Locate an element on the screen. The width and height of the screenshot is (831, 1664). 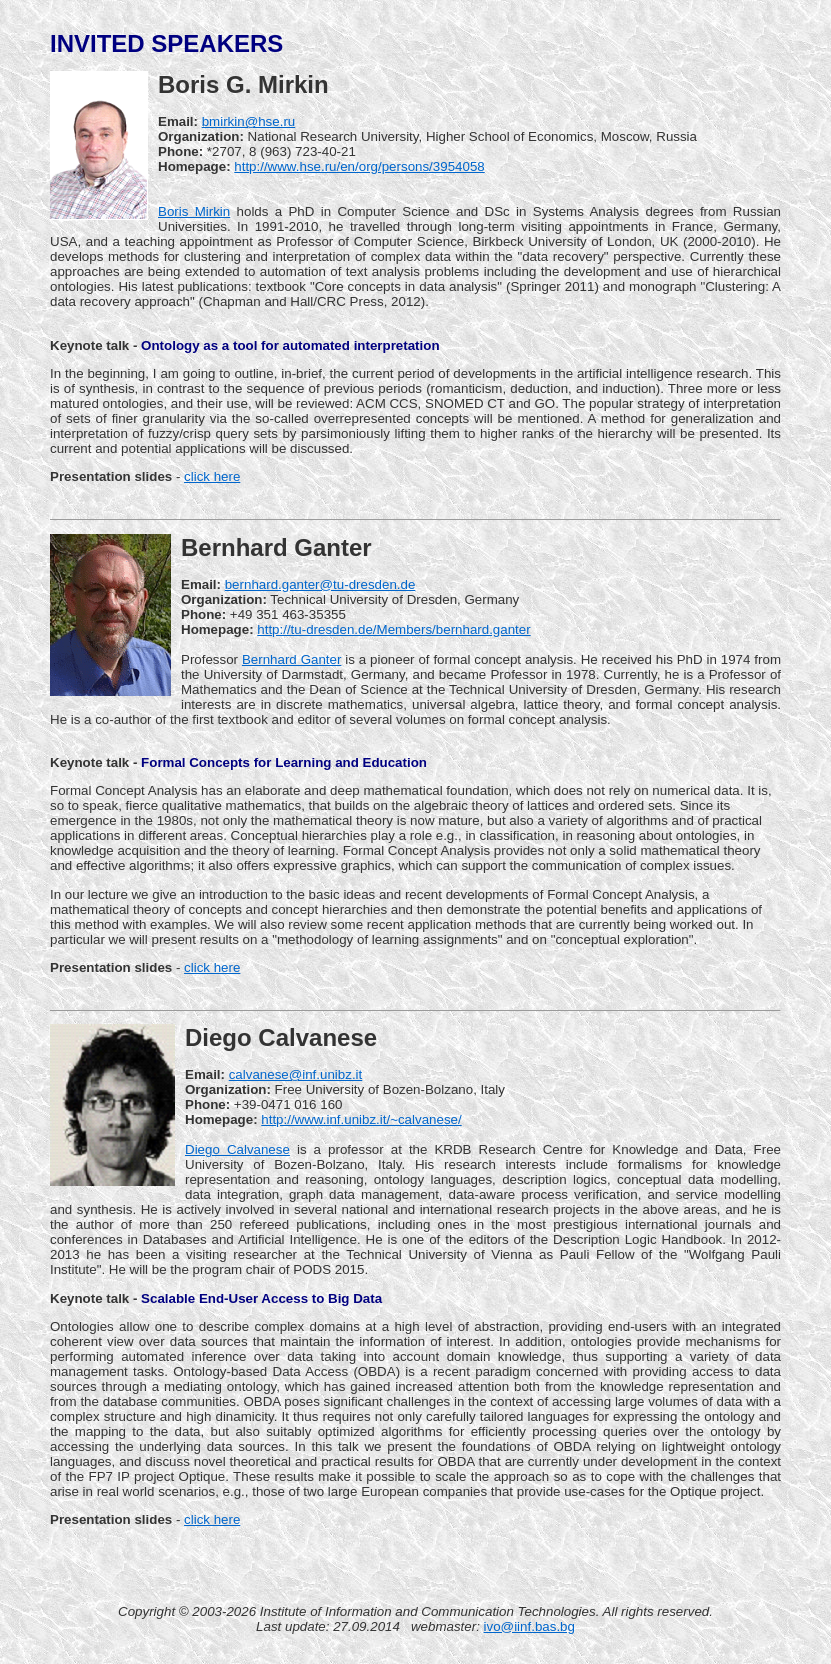
Diego Calvanese is located at coordinates (237, 1149).